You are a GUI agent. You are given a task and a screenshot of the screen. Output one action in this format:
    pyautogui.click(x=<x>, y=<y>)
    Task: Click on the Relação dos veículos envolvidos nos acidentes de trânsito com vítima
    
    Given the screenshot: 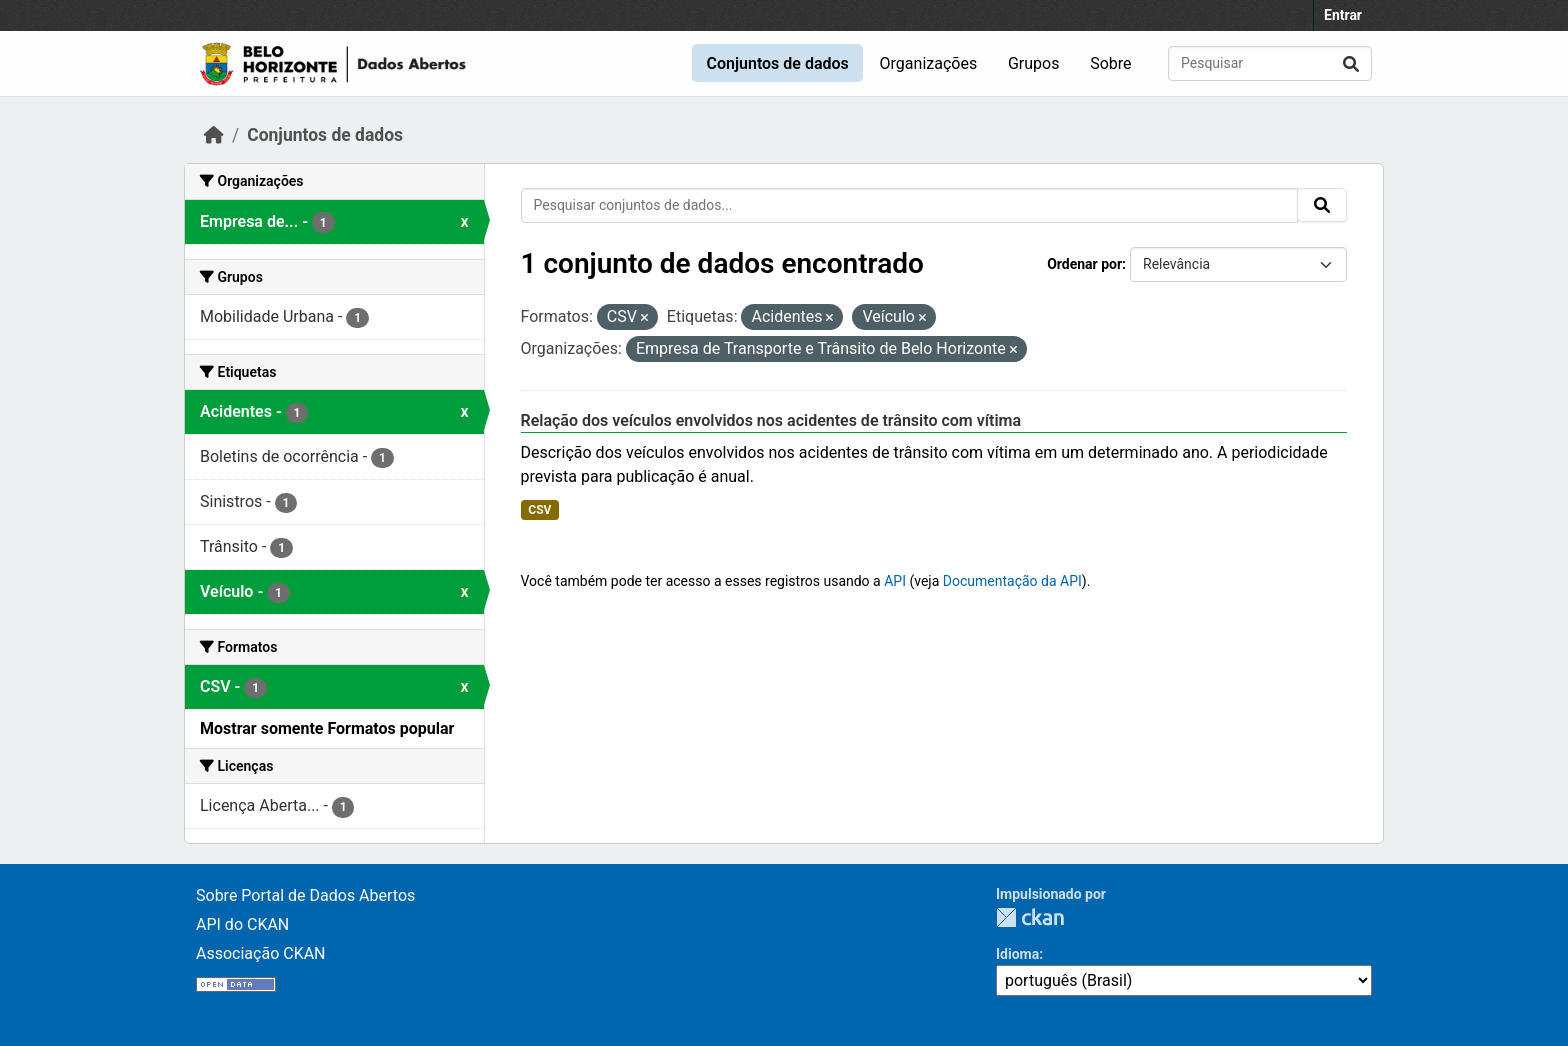 What is the action you would take?
    pyautogui.click(x=771, y=420)
    